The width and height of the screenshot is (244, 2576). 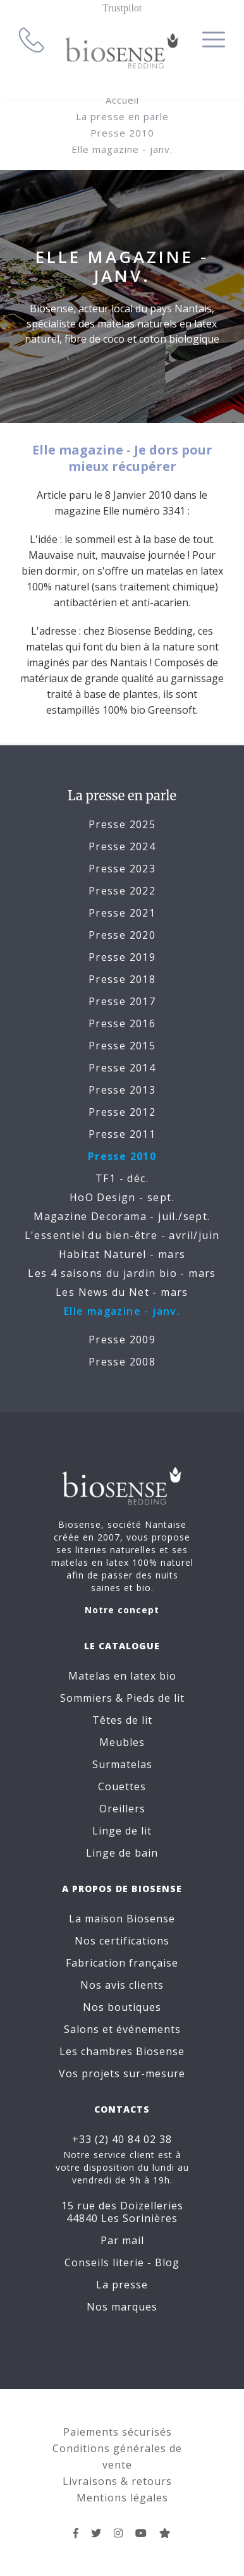 I want to click on Presse 2013, so click(x=122, y=1090).